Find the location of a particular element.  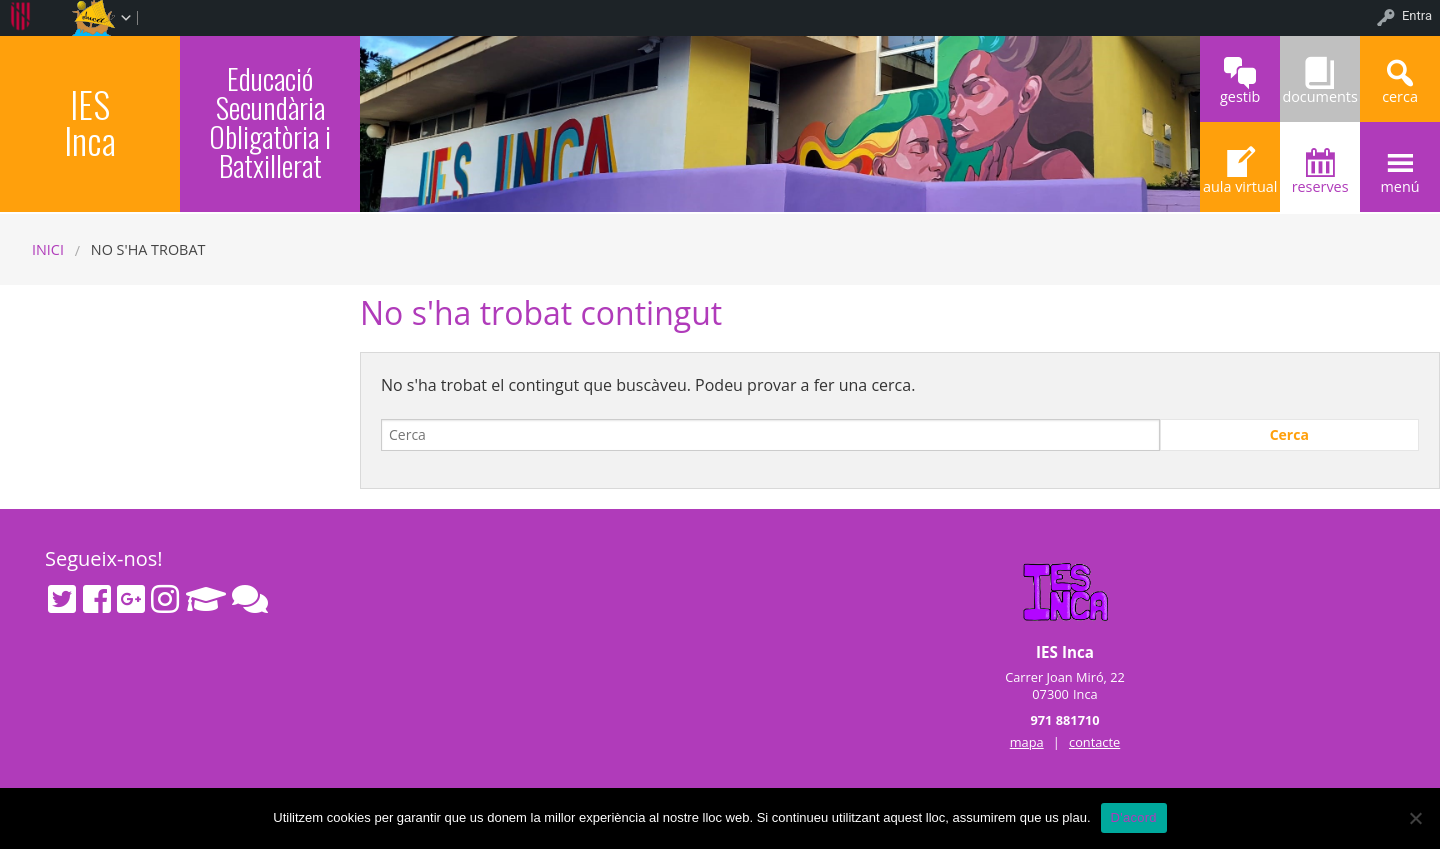

Entra is located at coordinates (1417, 15).